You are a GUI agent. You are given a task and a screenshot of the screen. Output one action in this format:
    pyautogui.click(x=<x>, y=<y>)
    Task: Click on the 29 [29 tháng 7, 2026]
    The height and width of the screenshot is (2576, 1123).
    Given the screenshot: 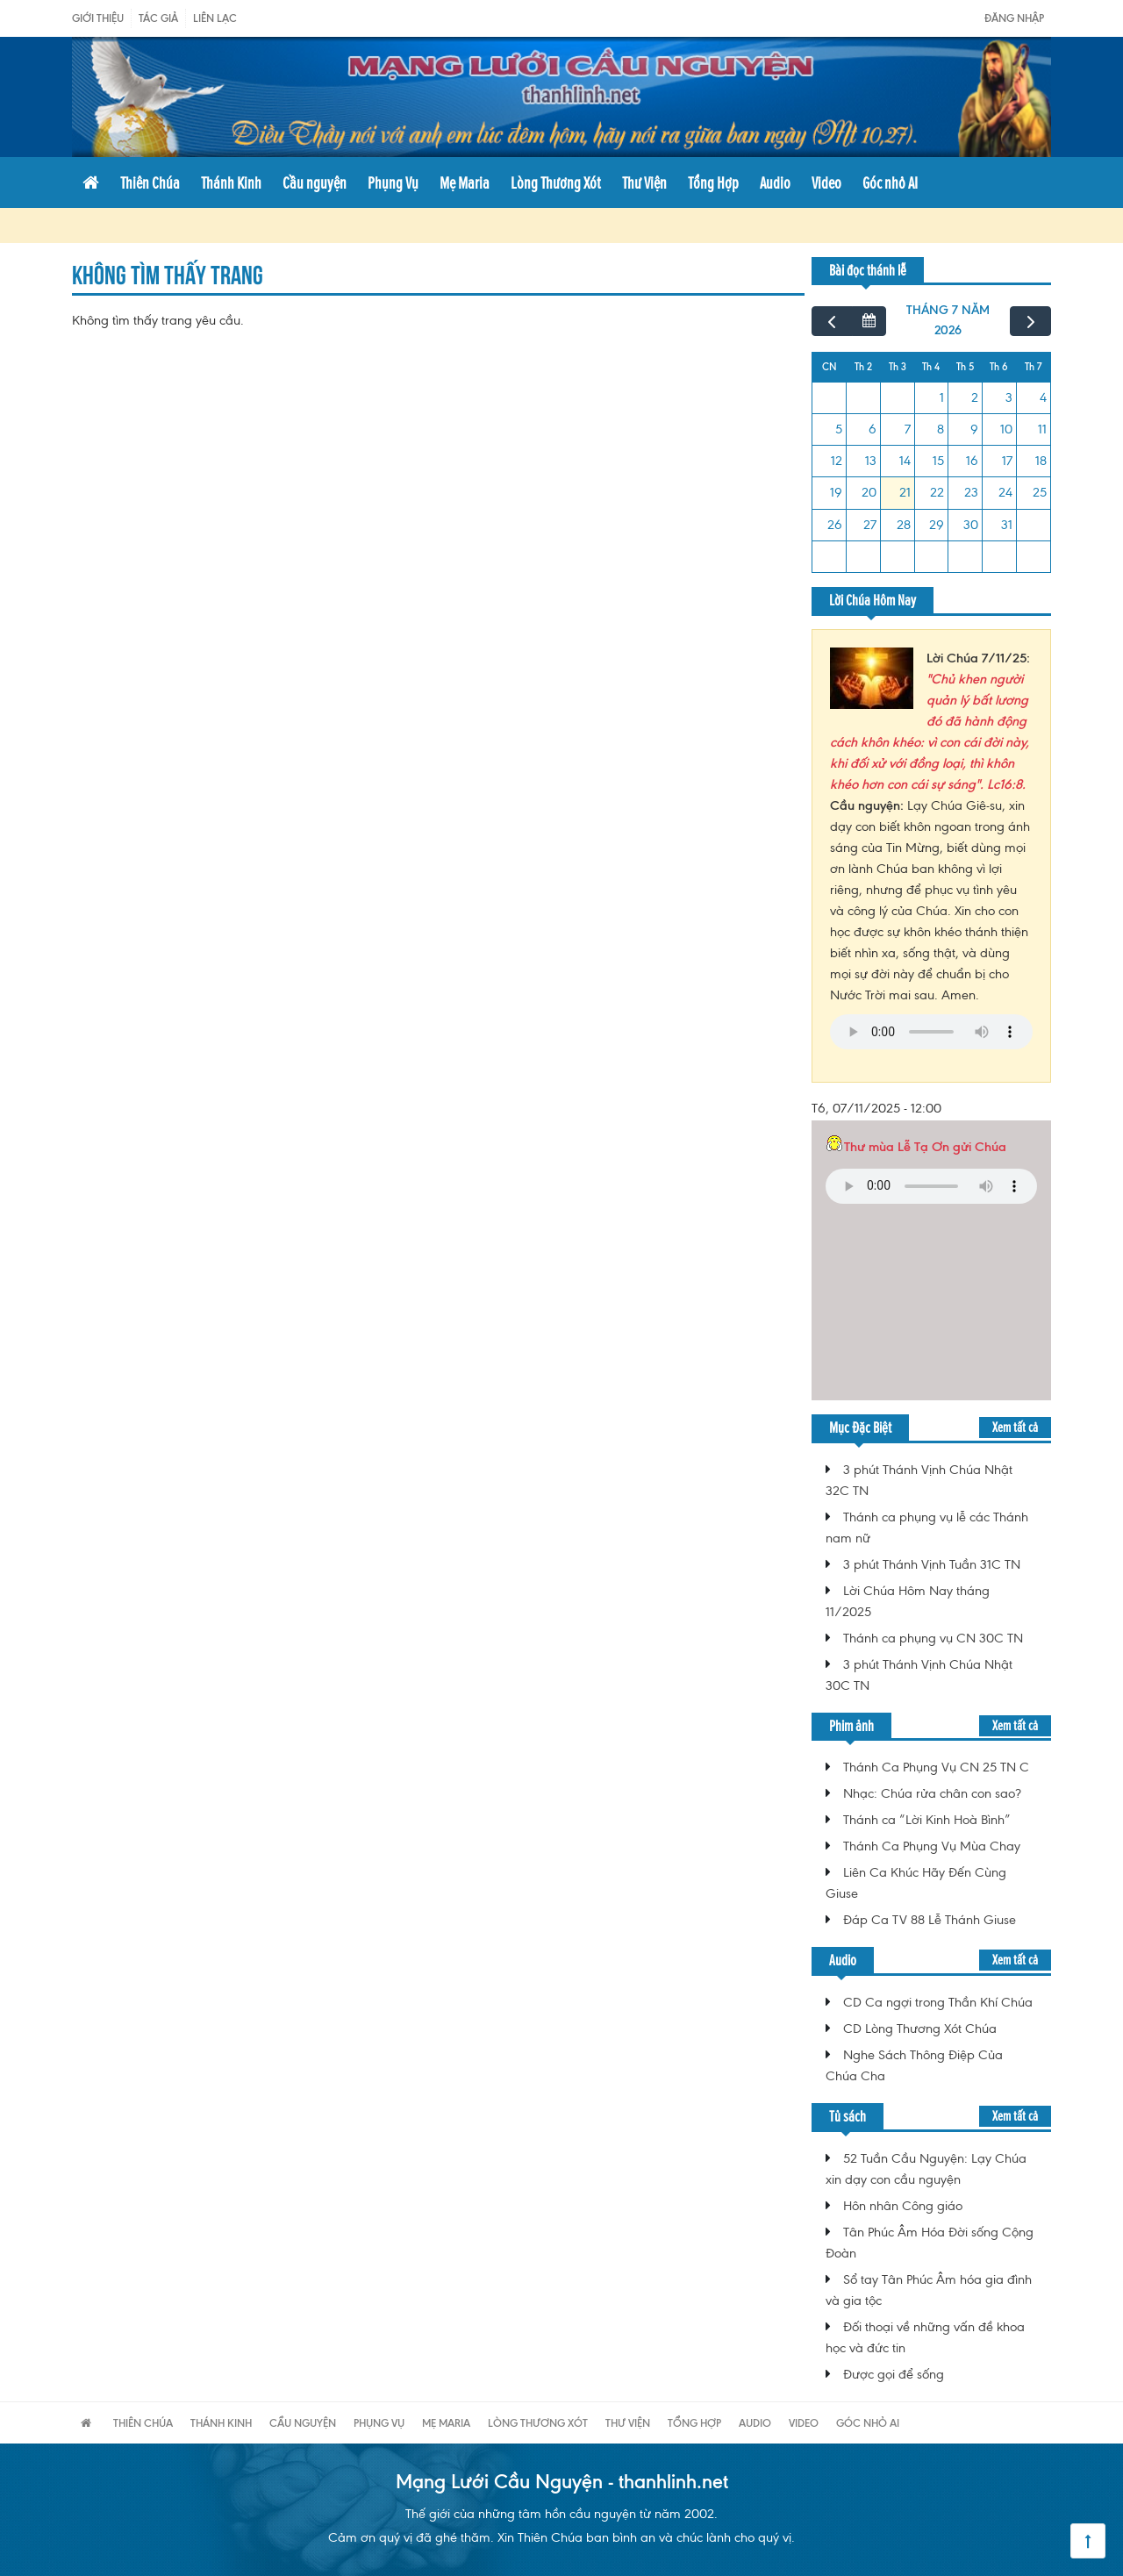 What is the action you would take?
    pyautogui.click(x=936, y=525)
    